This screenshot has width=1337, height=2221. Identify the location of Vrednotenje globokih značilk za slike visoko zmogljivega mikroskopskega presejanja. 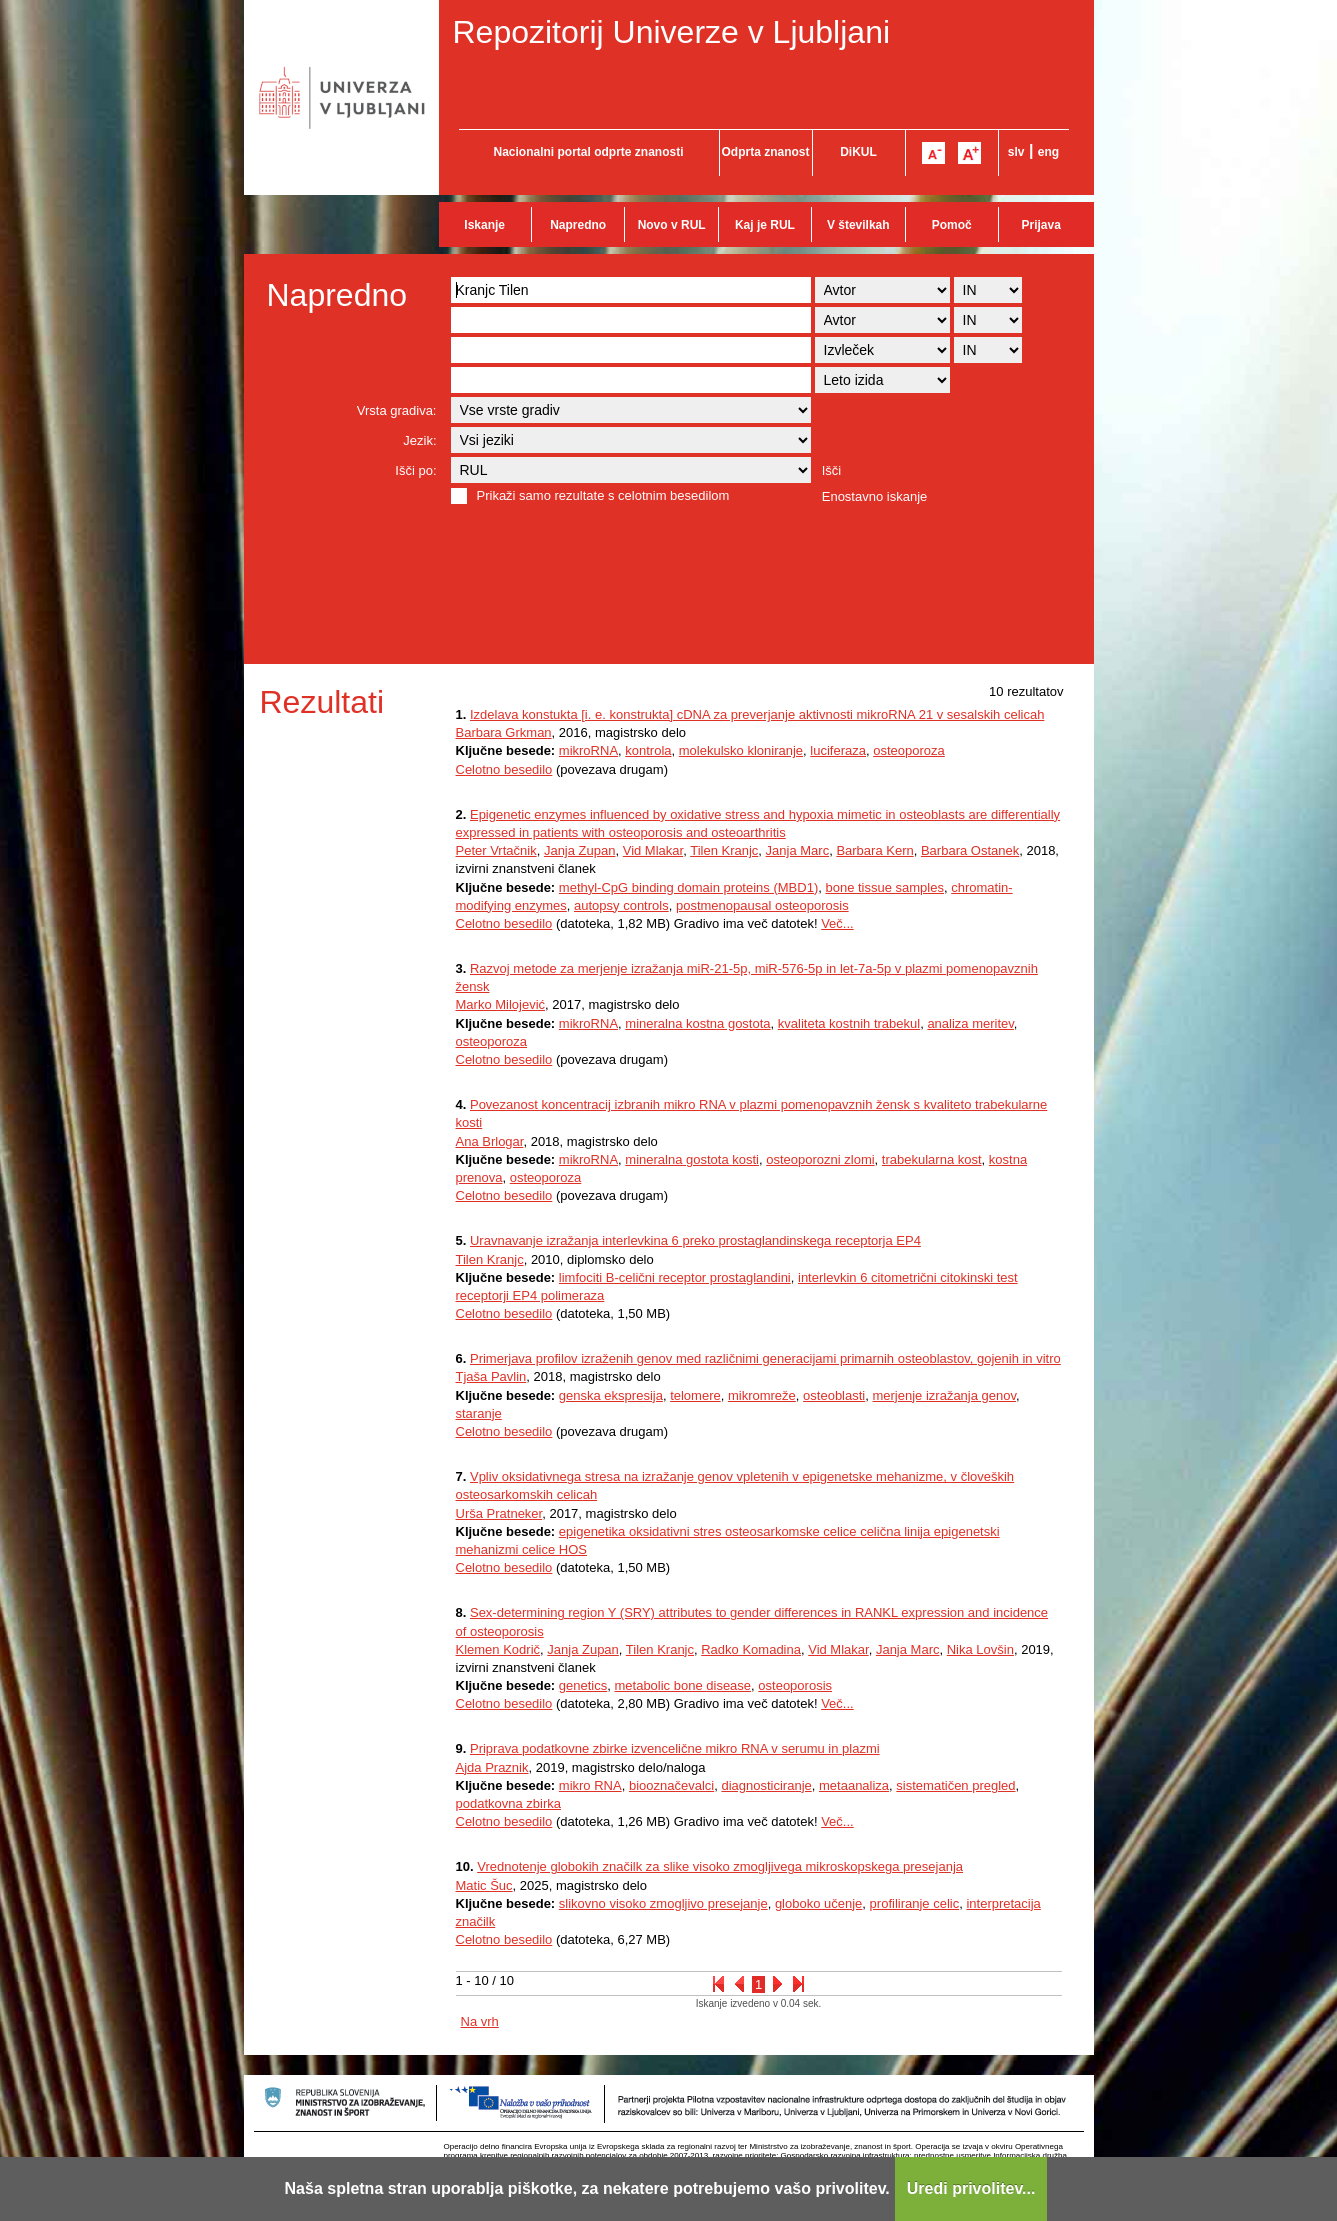
(720, 1866).